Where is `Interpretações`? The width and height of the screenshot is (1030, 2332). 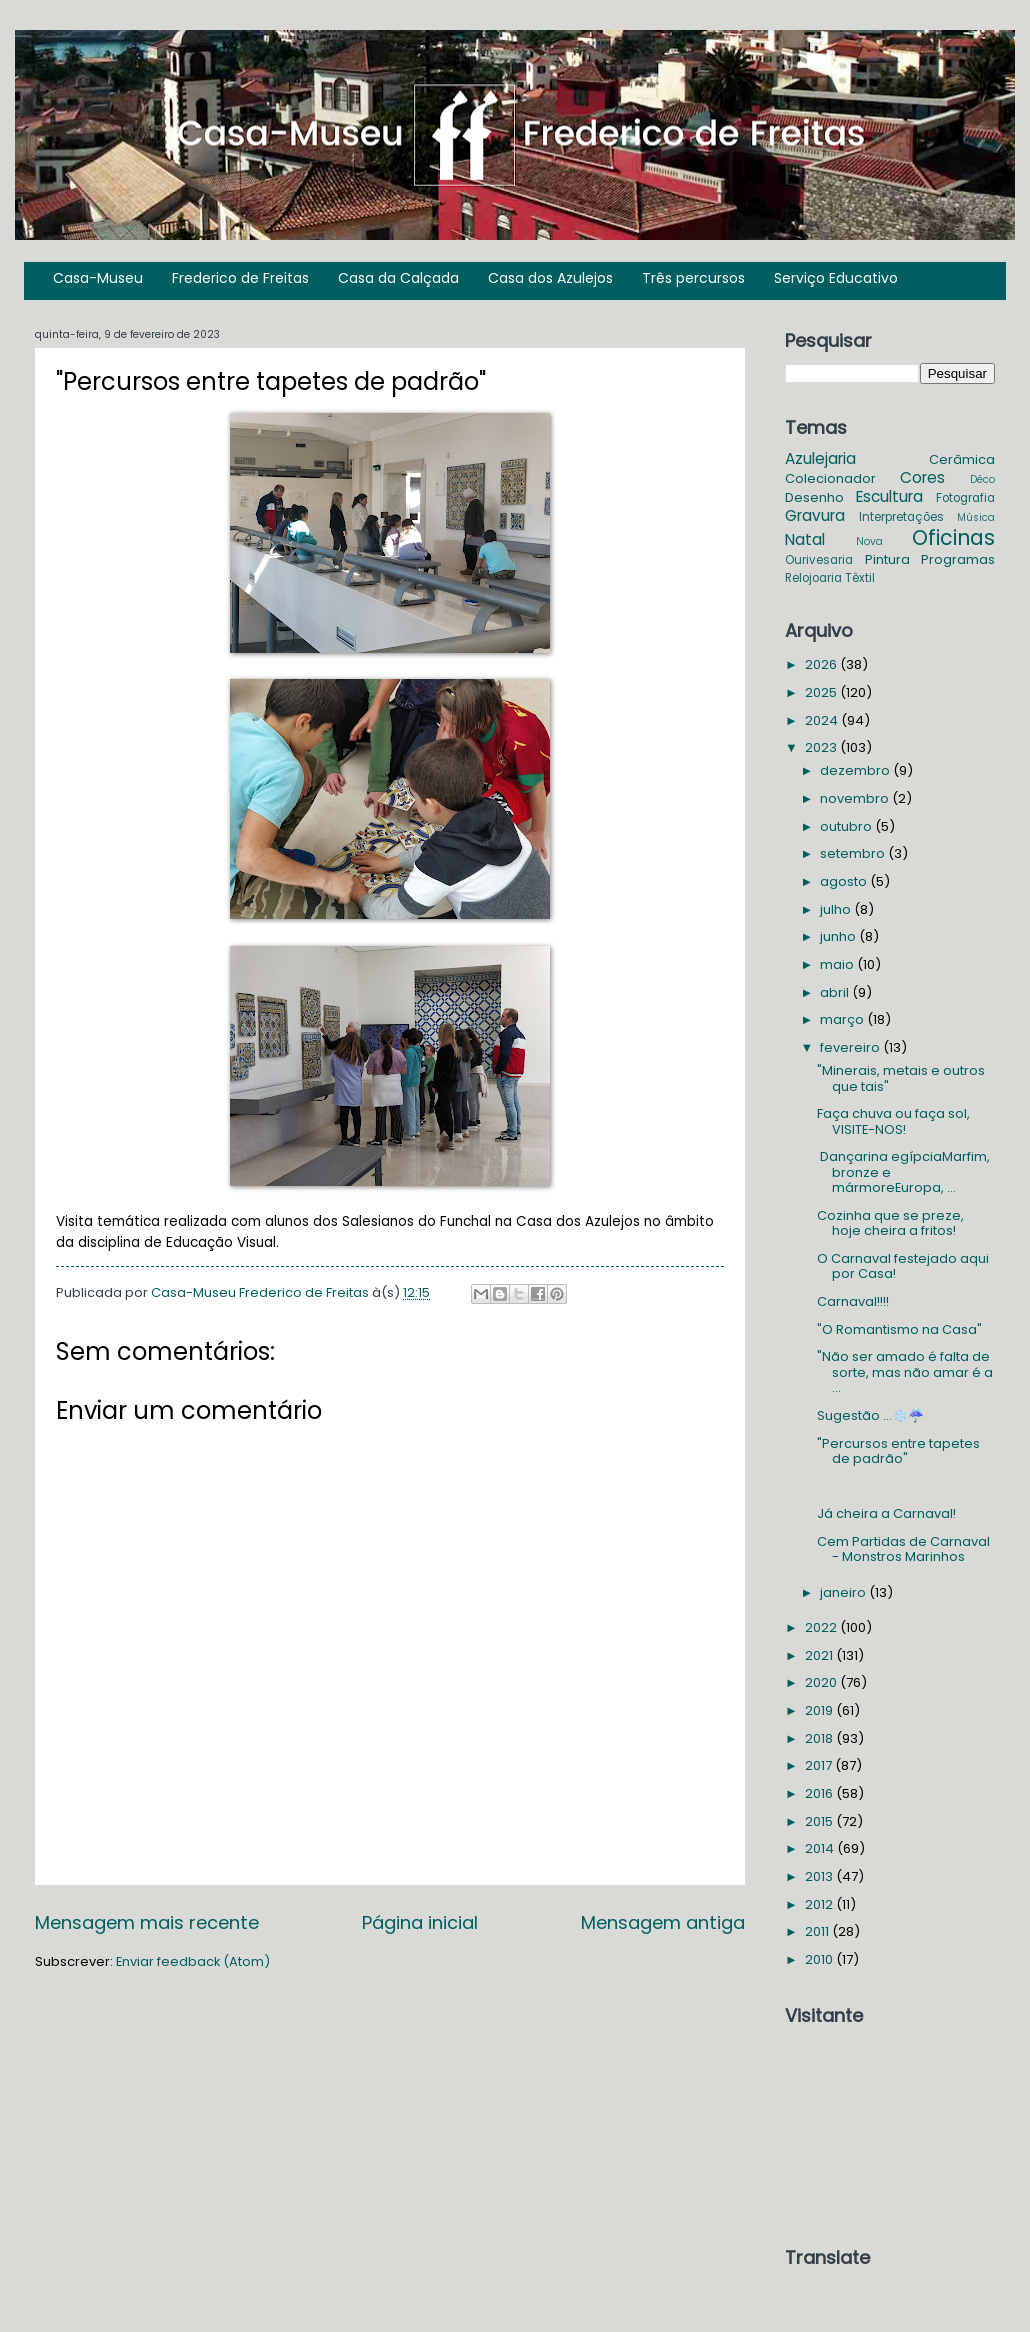 Interpretações is located at coordinates (901, 517).